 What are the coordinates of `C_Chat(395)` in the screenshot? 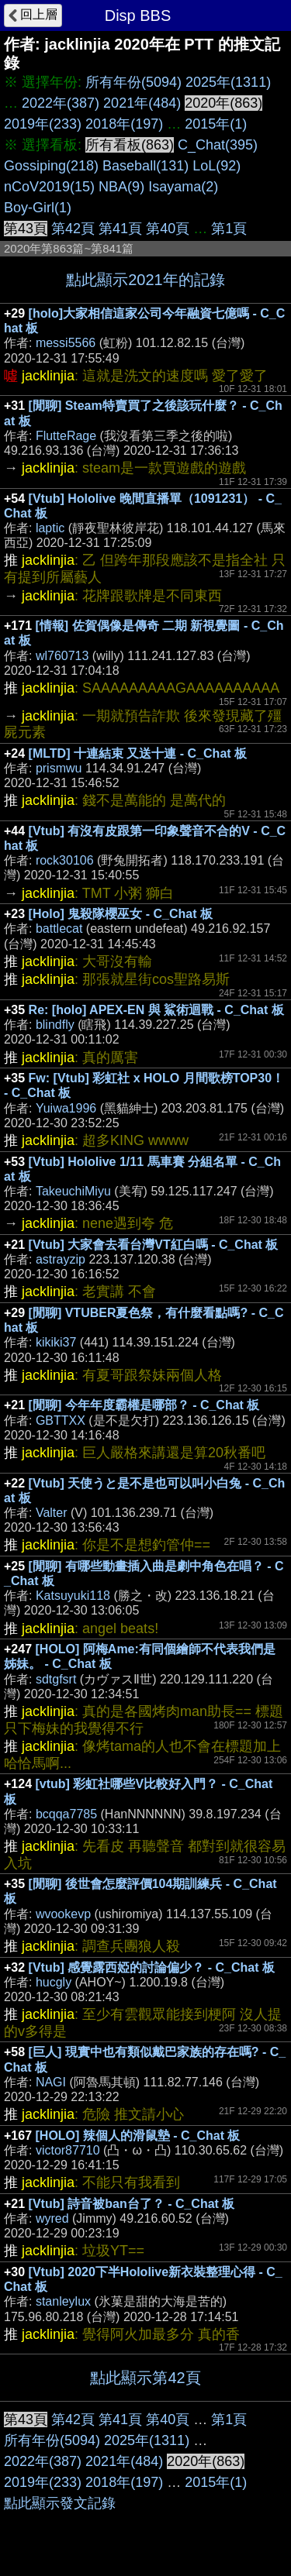 It's located at (218, 145).